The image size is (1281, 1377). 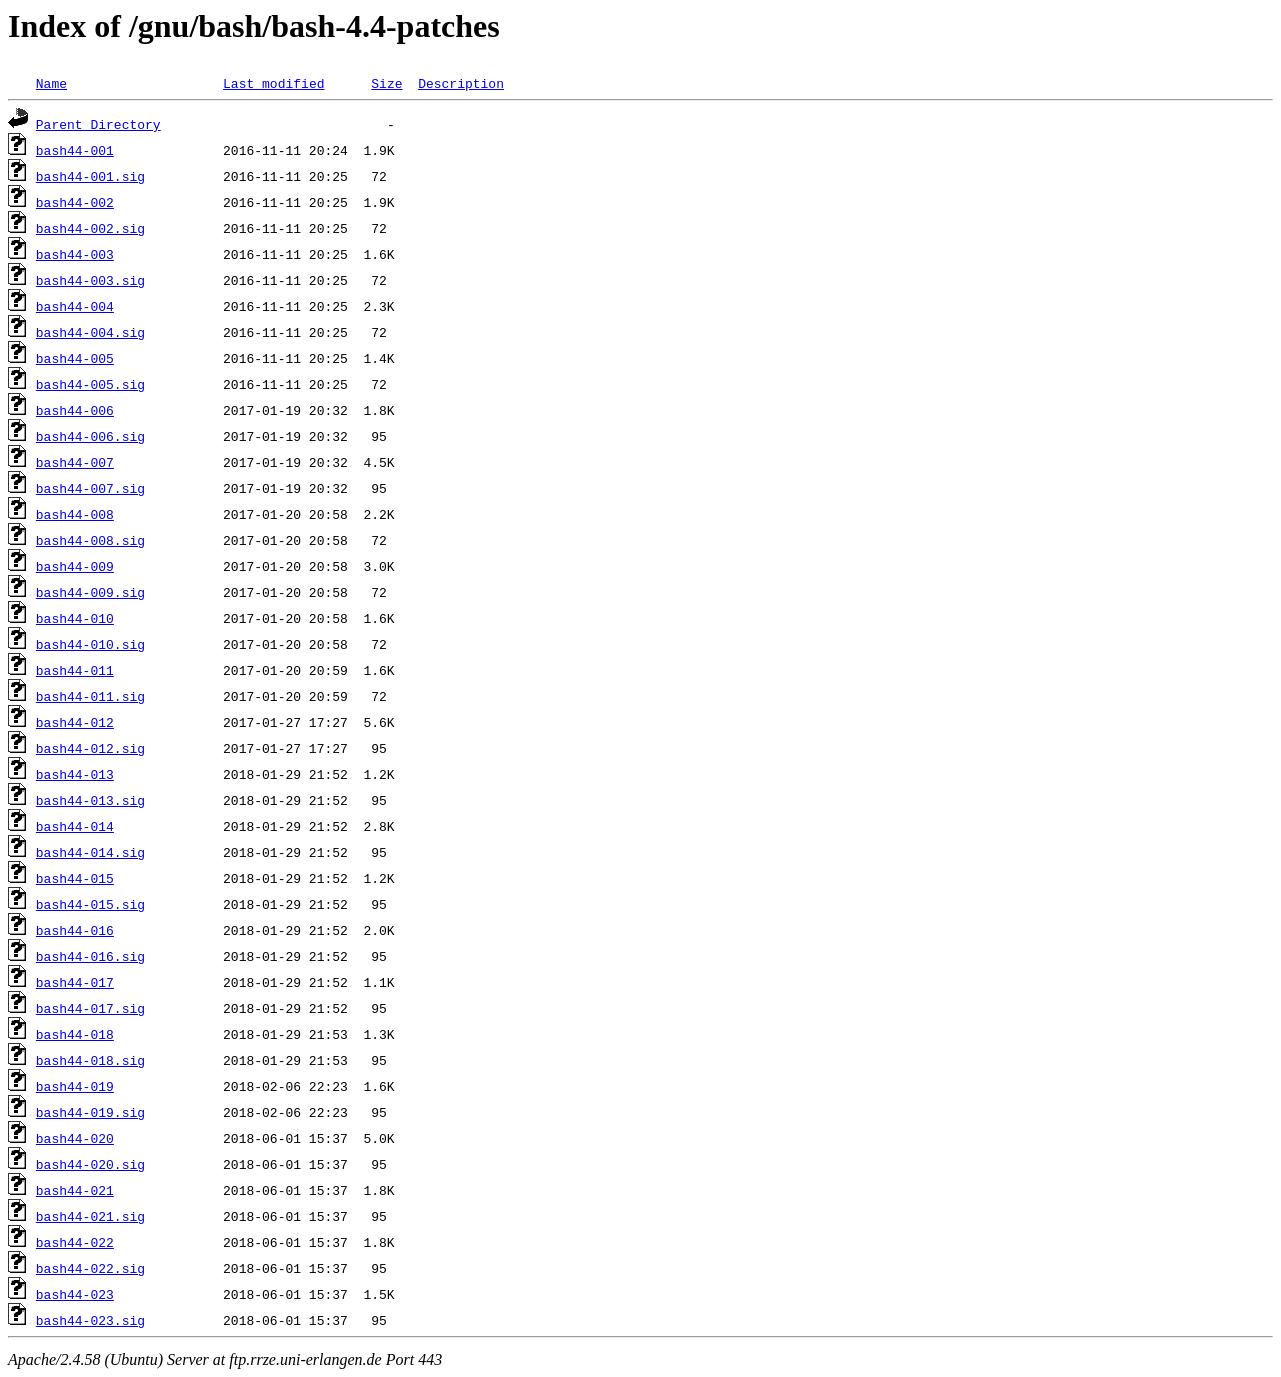 I want to click on bash44-003.sig, so click(x=90, y=280).